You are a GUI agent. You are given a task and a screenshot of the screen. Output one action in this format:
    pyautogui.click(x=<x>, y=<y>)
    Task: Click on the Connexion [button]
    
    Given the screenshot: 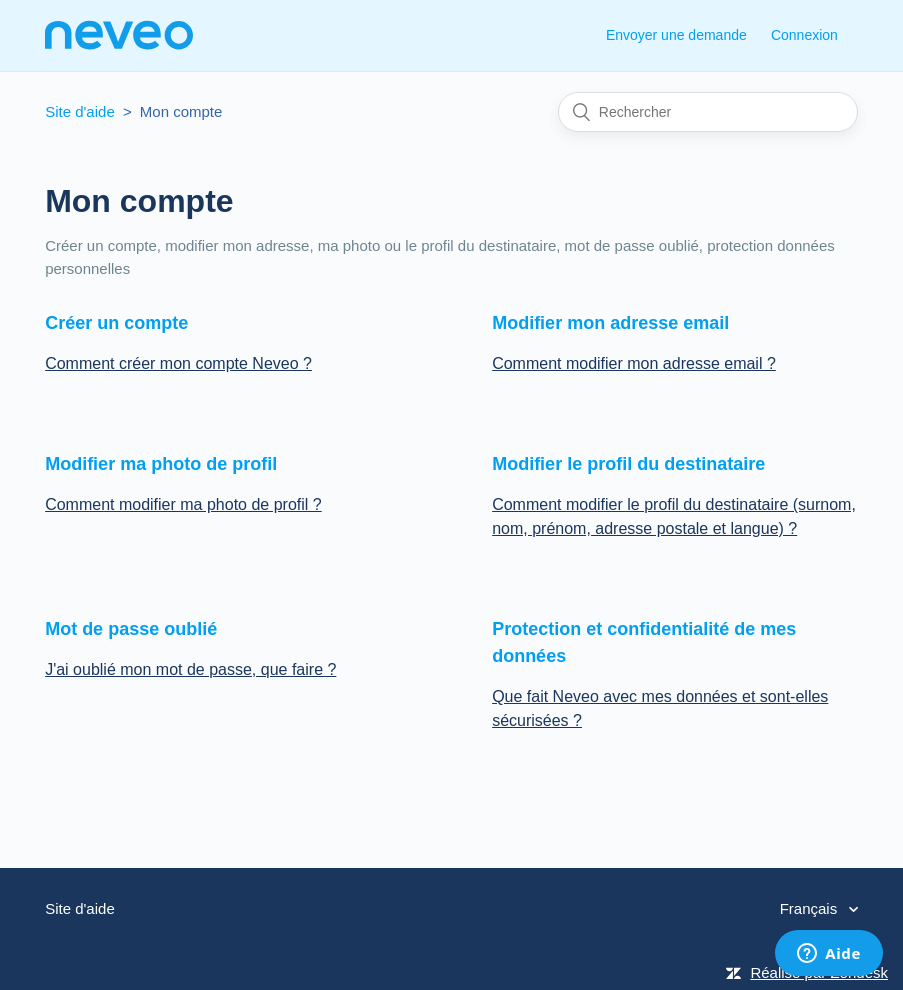 What is the action you would take?
    pyautogui.click(x=804, y=35)
    